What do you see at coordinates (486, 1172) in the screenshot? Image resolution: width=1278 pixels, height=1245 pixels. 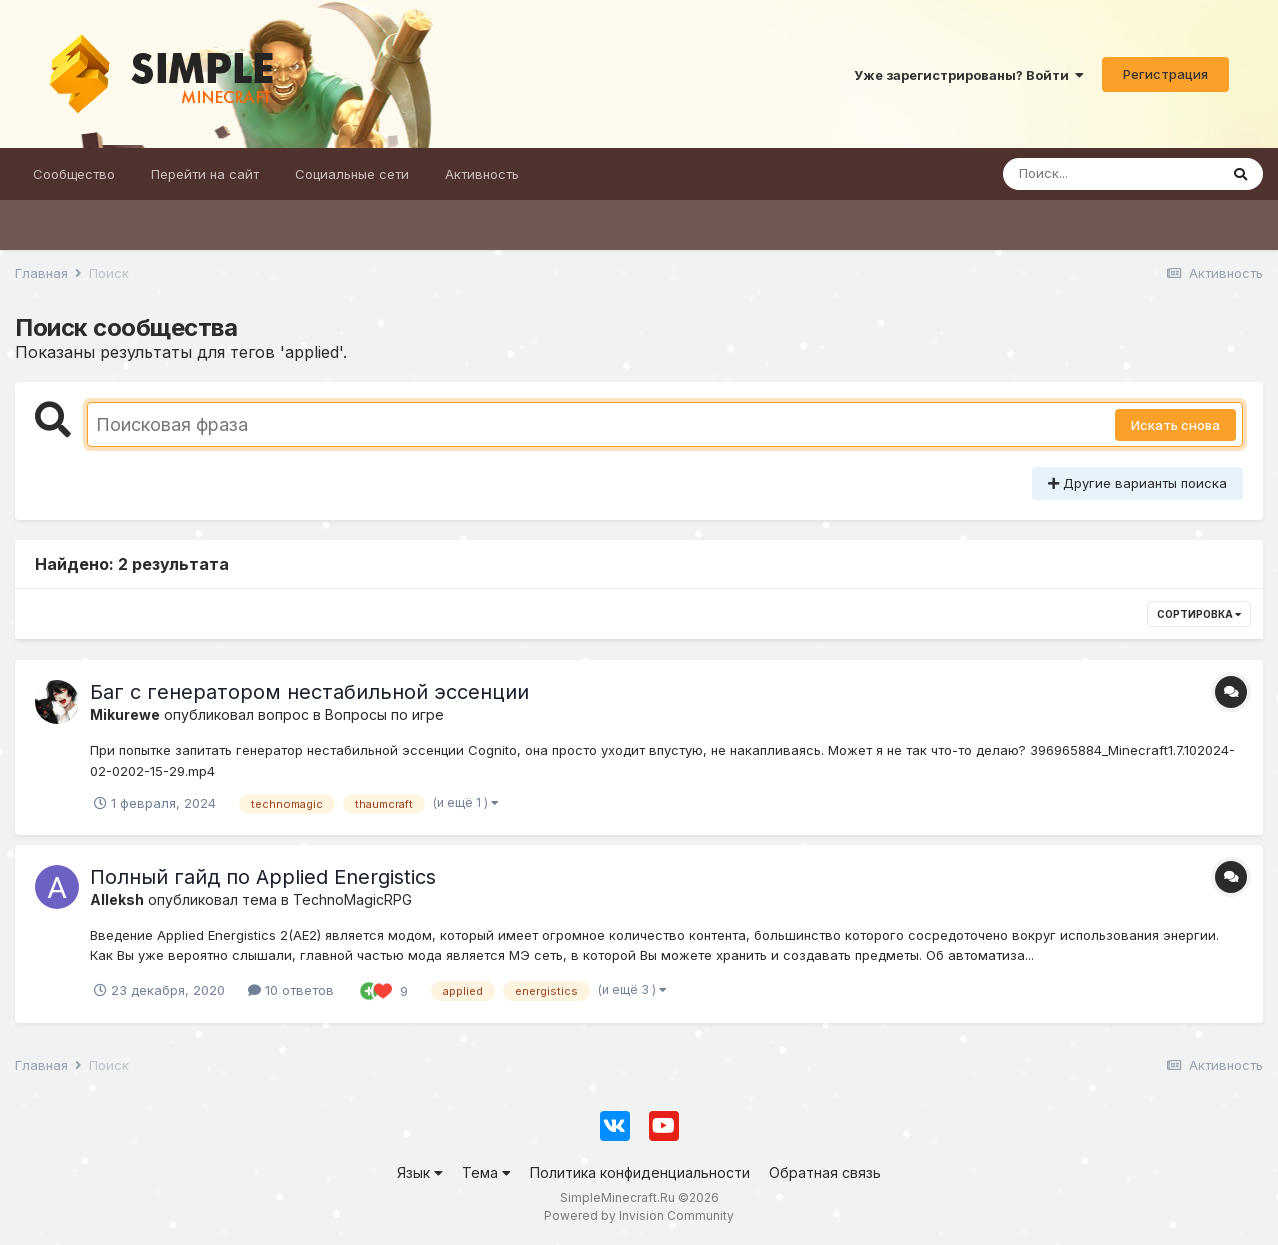 I see `Тема` at bounding box center [486, 1172].